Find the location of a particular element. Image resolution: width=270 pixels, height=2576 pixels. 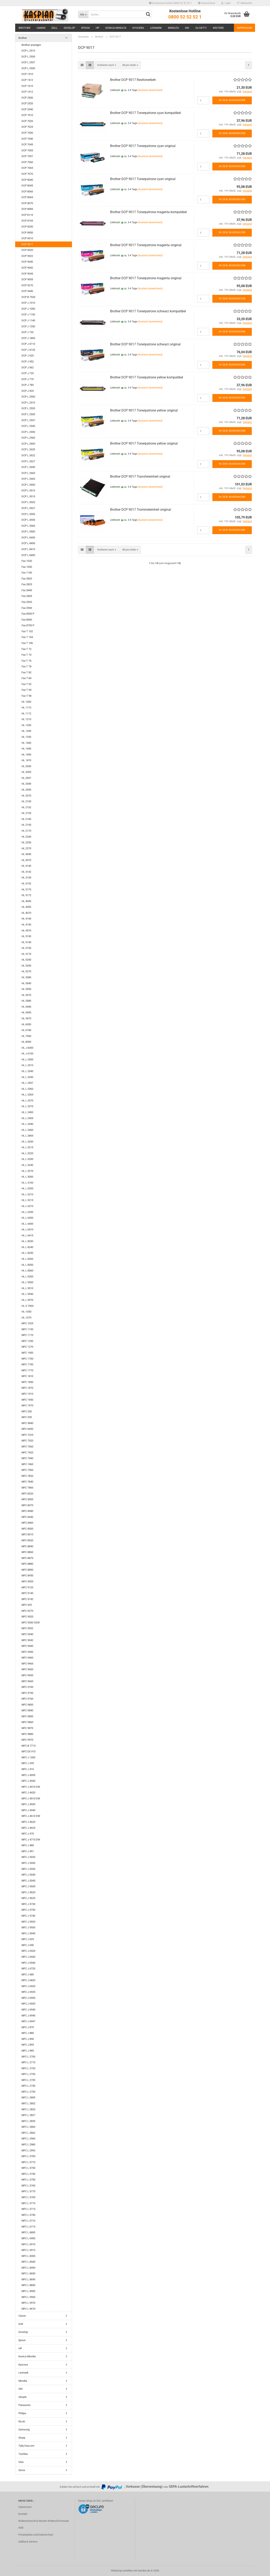

MFC 250 is located at coordinates (27, 1411).